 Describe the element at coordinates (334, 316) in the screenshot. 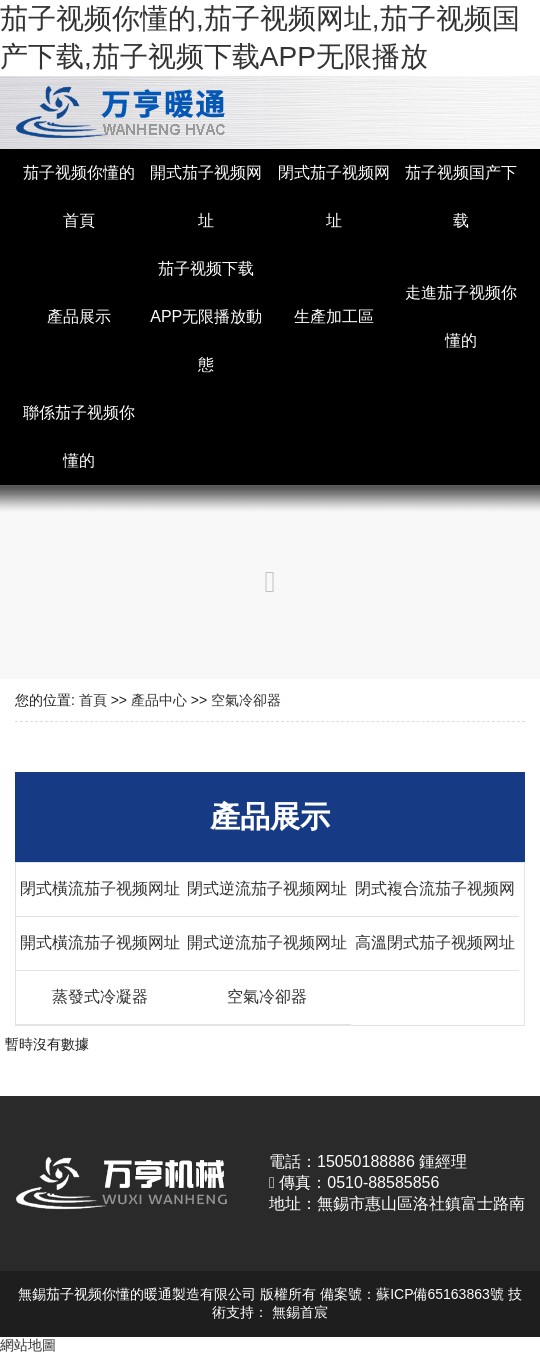

I see `生產加工區` at that location.